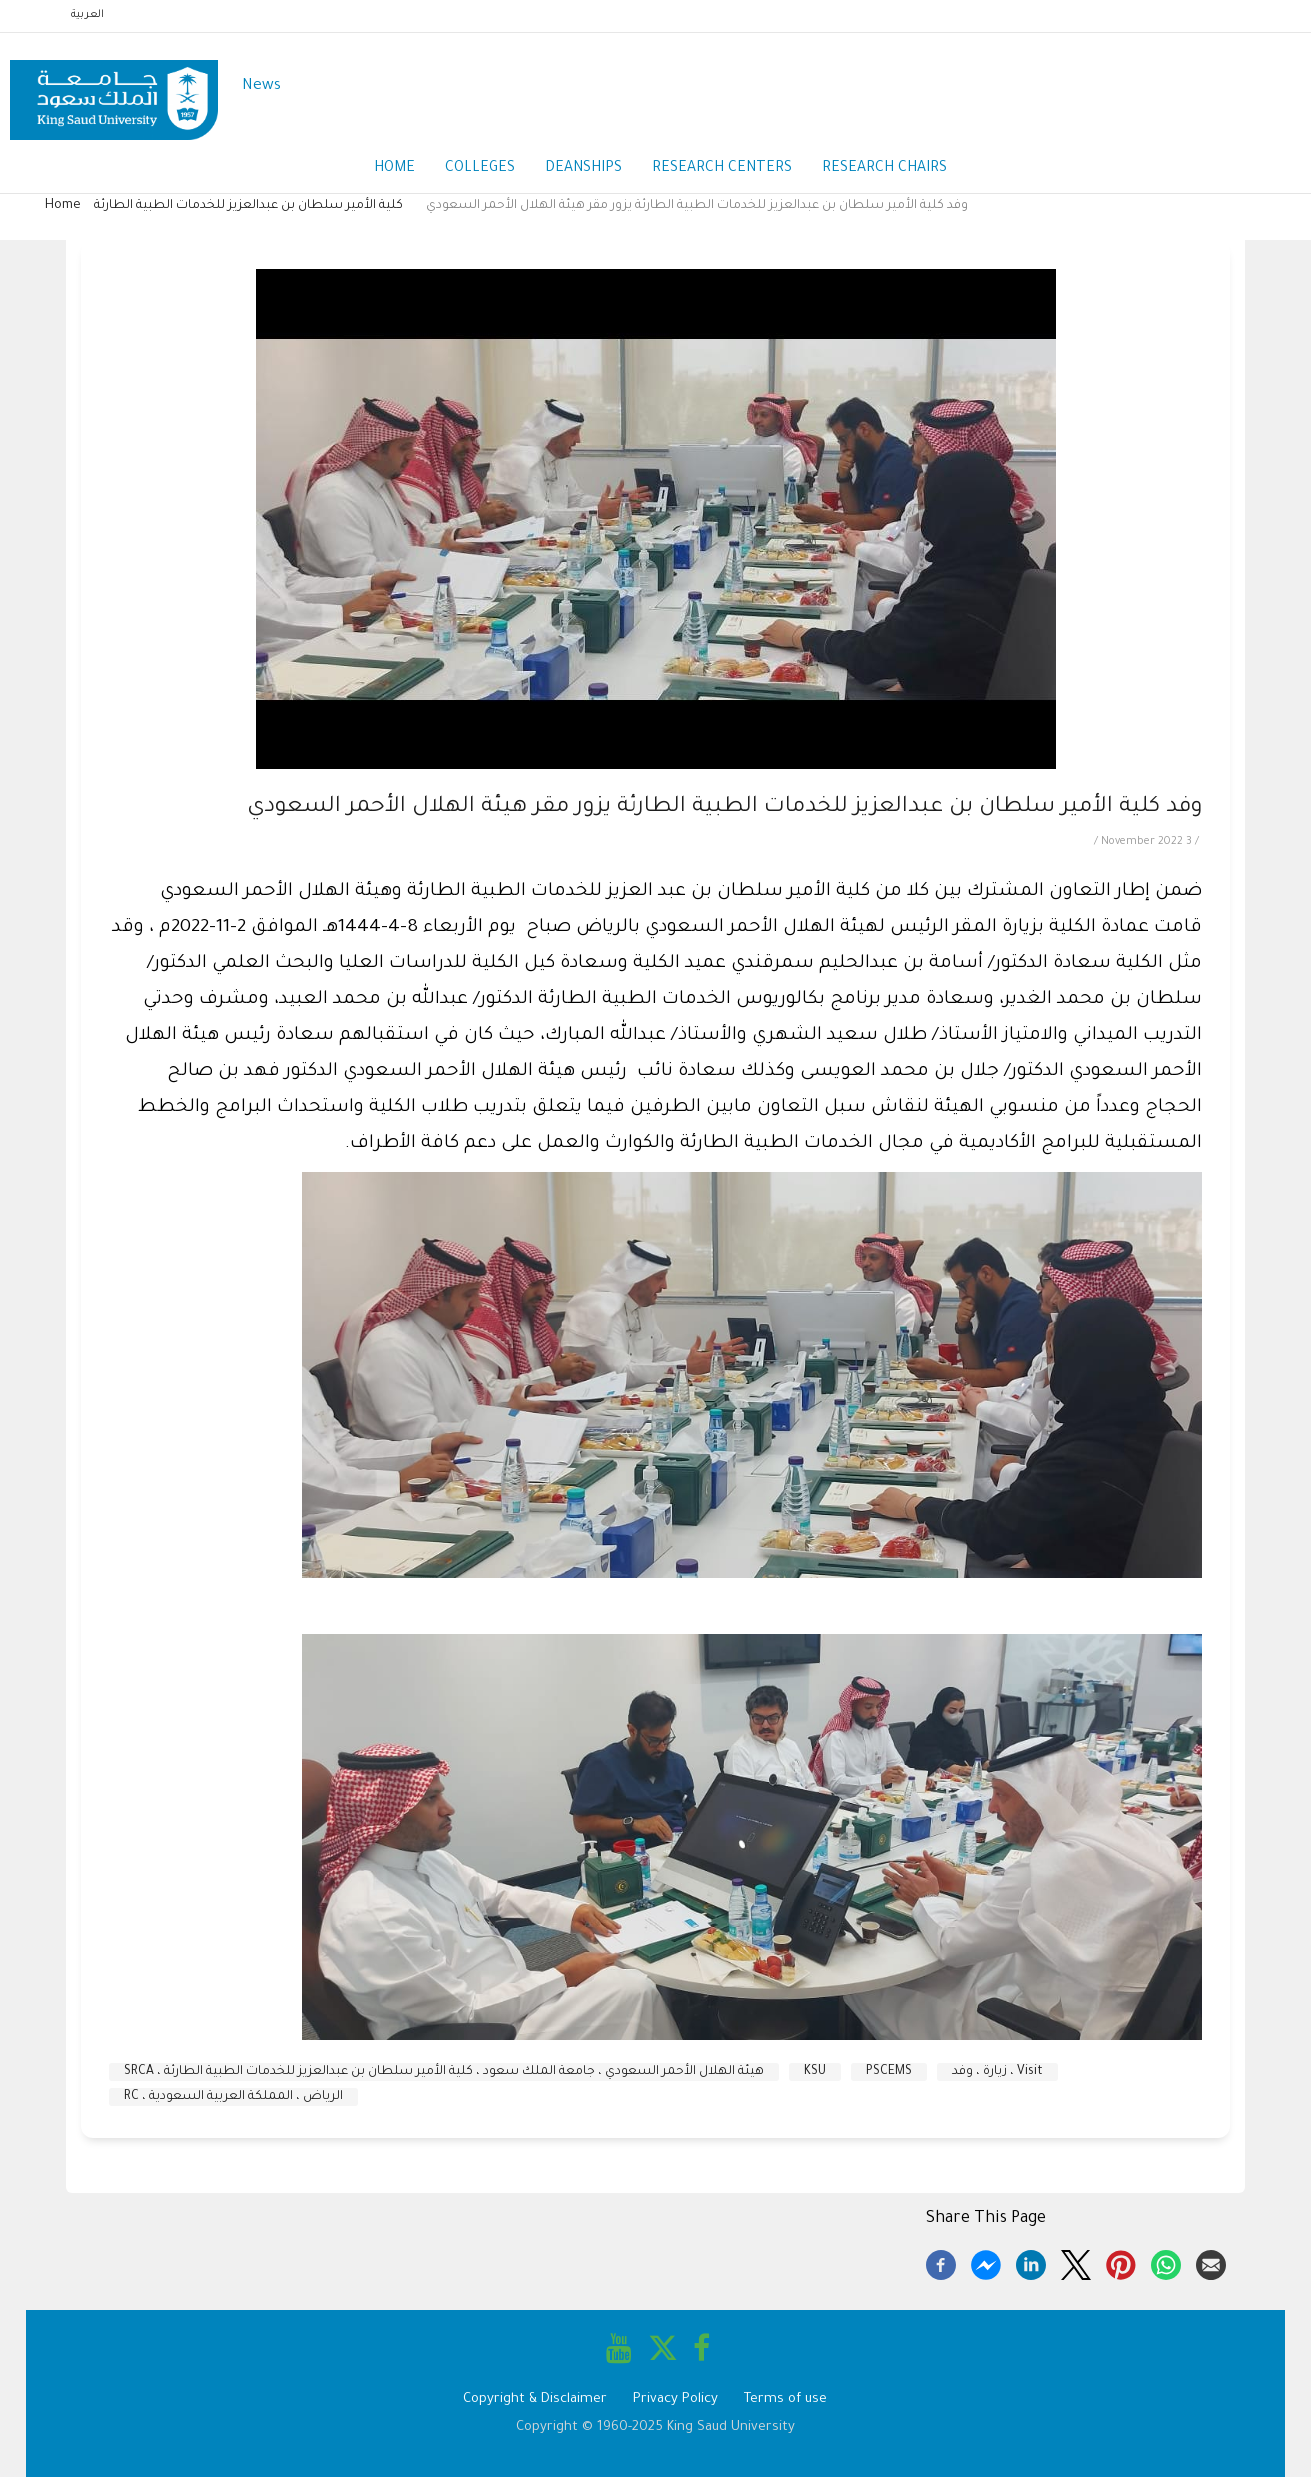 The width and height of the screenshot is (1311, 2477). I want to click on Research Centers, so click(722, 169).